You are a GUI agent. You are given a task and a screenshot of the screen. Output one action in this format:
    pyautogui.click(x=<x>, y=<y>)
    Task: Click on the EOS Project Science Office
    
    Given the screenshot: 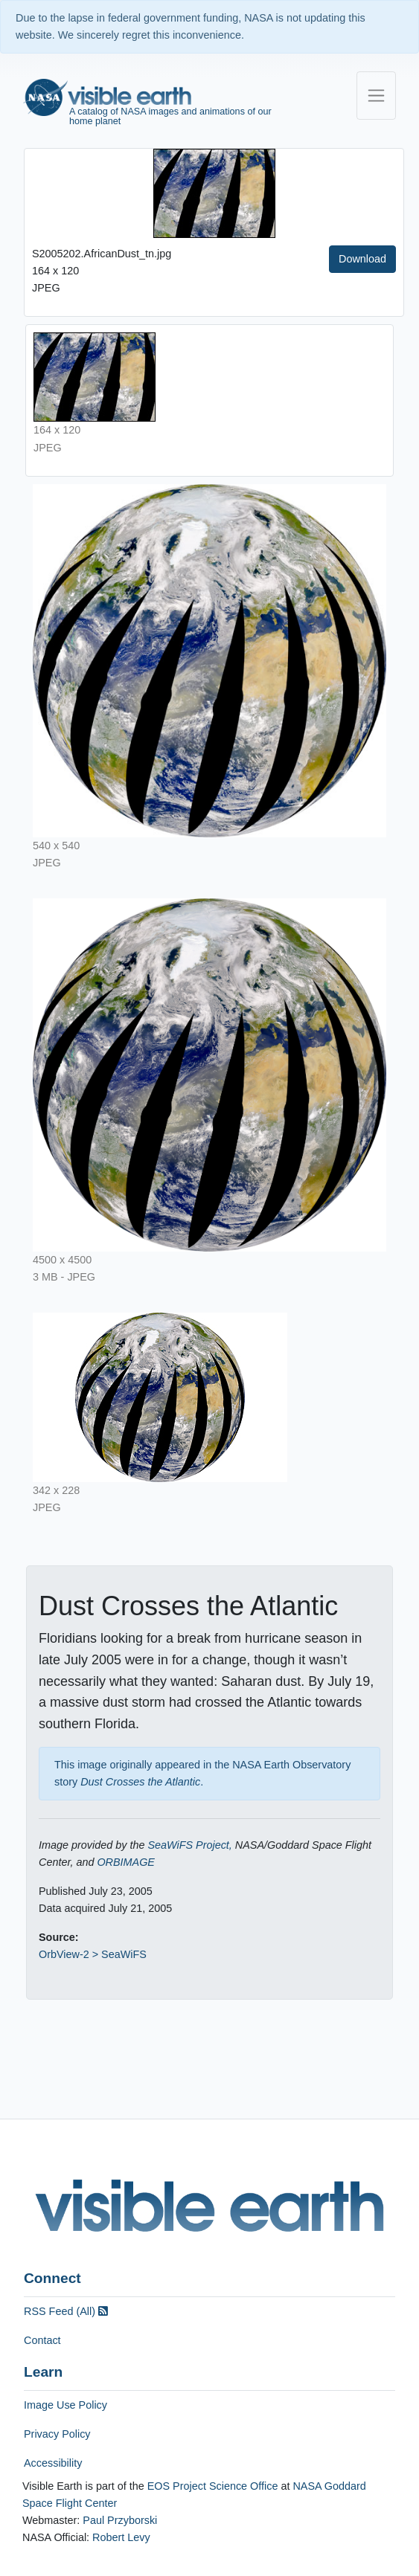 What is the action you would take?
    pyautogui.click(x=212, y=2486)
    